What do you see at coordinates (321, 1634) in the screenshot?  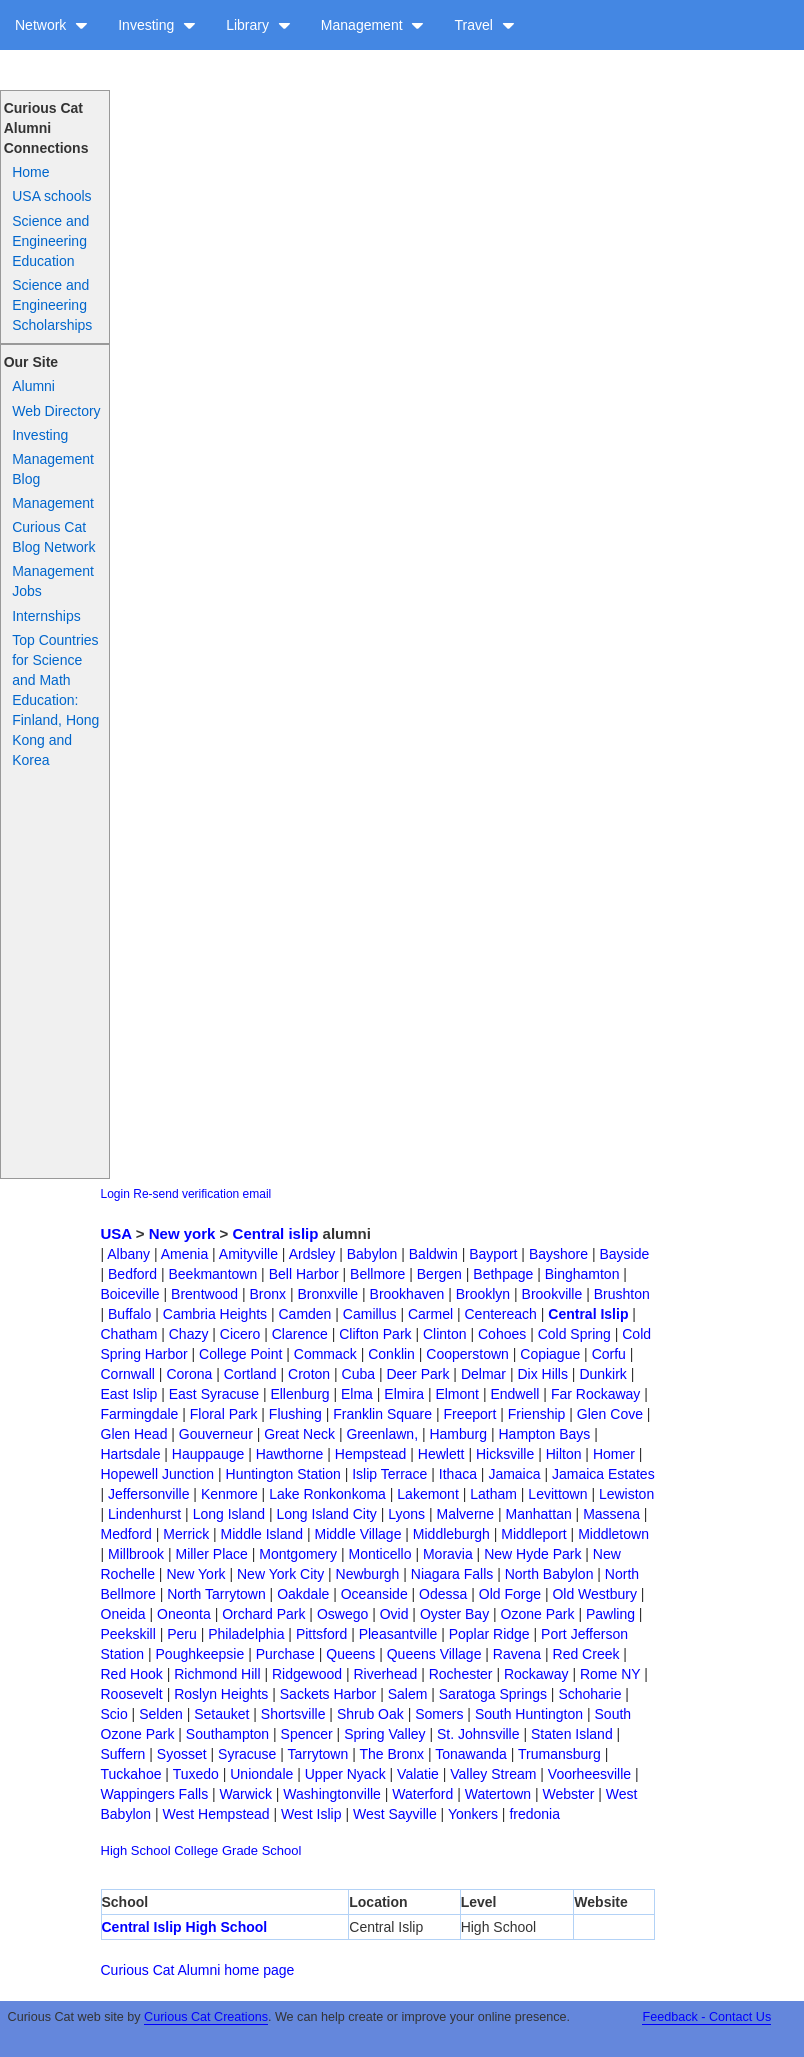 I see `Pittsford` at bounding box center [321, 1634].